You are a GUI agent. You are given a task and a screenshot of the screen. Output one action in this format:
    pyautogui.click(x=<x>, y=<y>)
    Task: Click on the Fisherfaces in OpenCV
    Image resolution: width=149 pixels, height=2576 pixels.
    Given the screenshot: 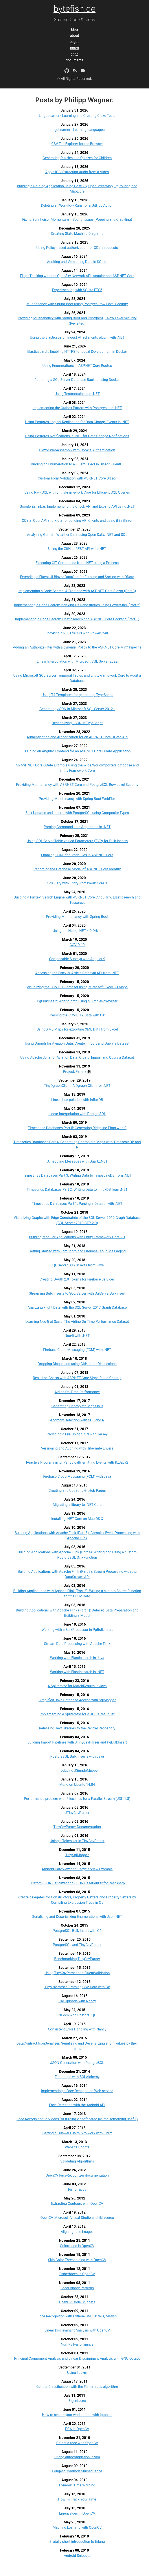 What is the action you would take?
    pyautogui.click(x=77, y=2274)
    